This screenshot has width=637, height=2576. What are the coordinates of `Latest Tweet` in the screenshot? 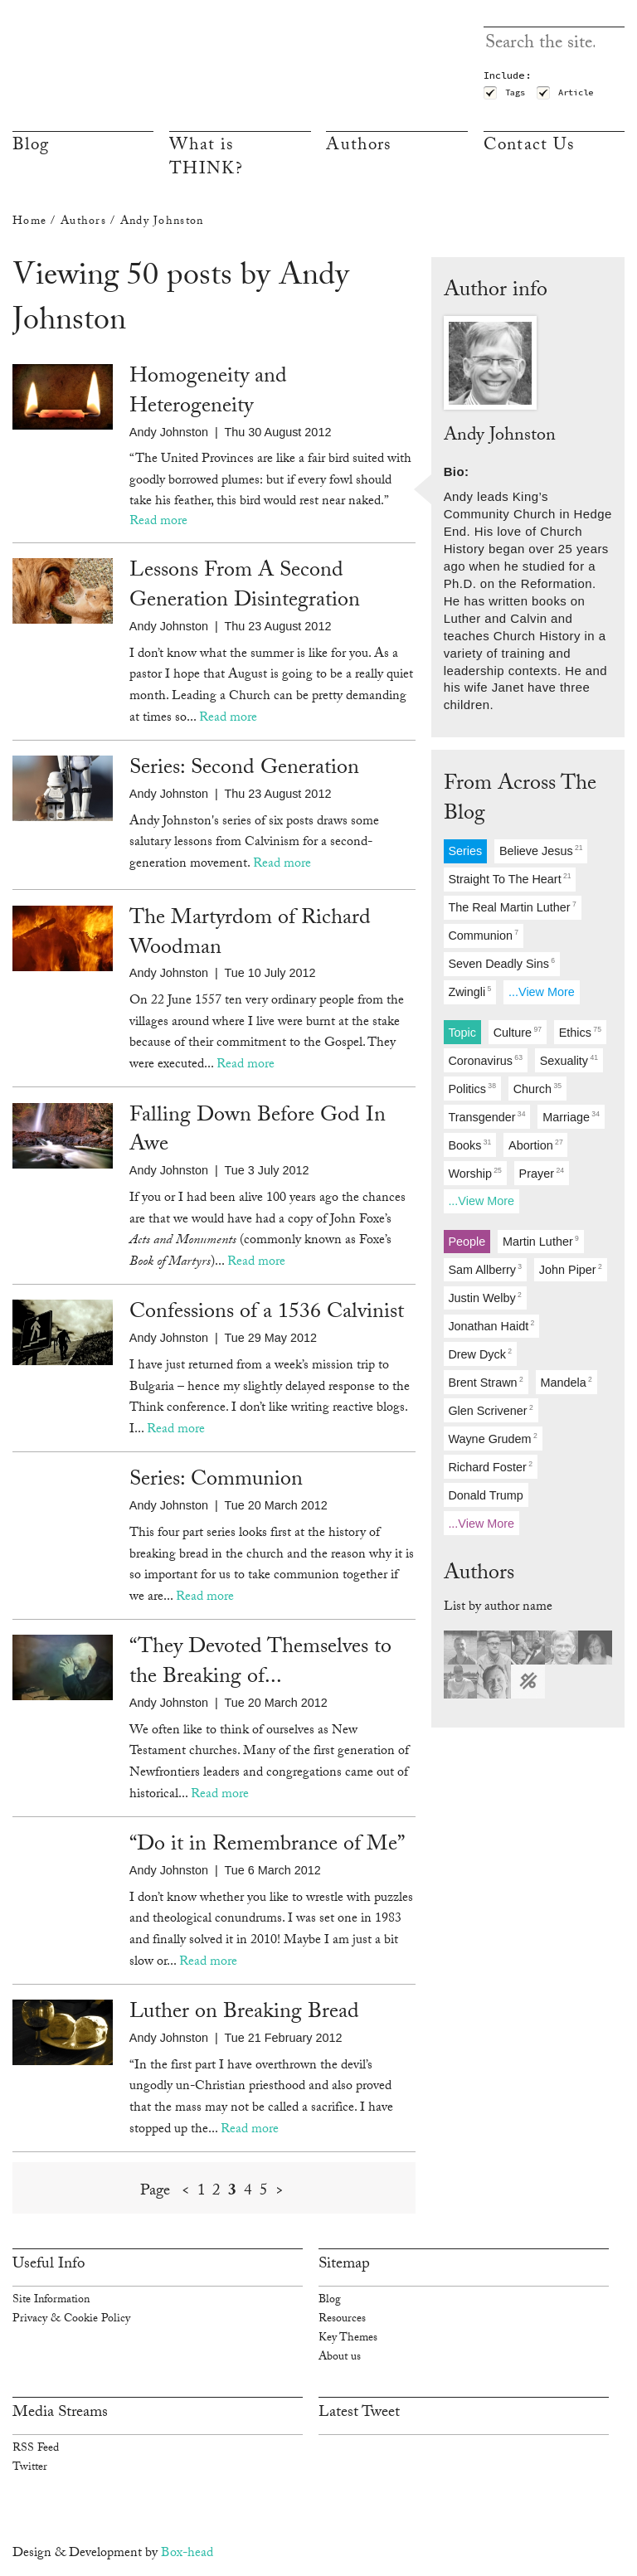 It's located at (359, 2413).